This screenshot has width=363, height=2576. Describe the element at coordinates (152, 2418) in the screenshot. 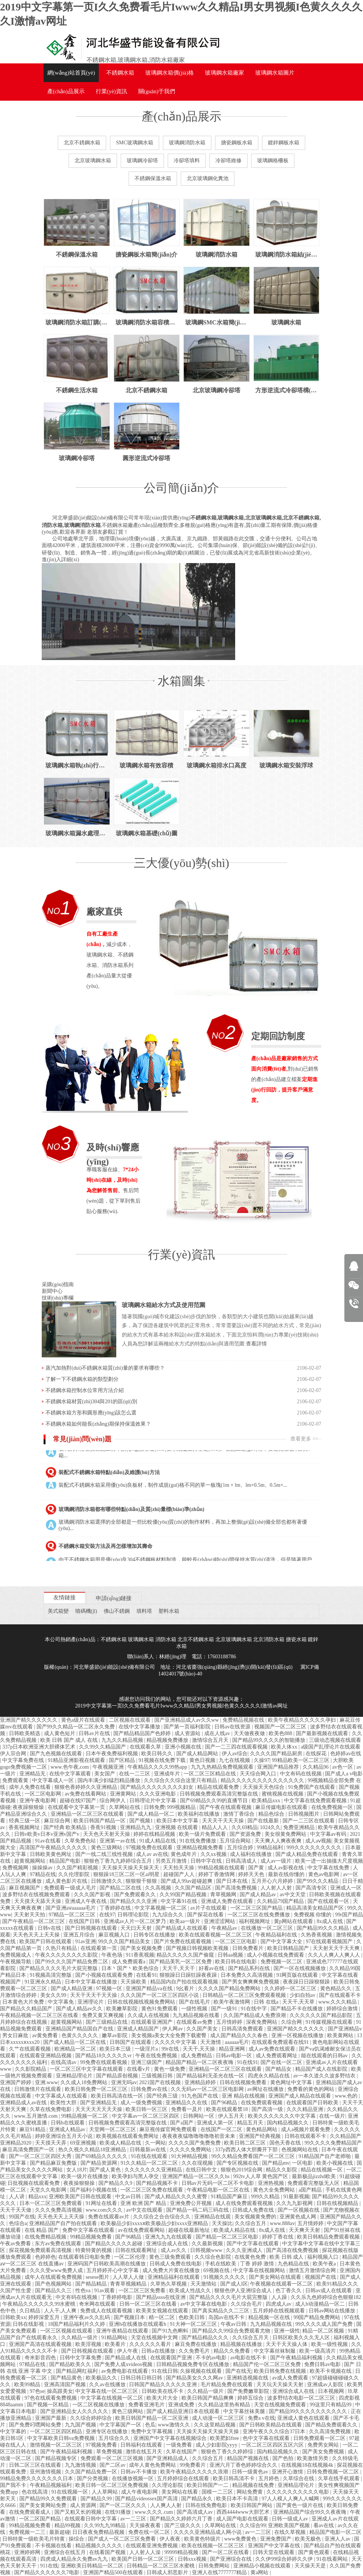

I see `欧美日韩国产精品一区二区亚洲` at that location.